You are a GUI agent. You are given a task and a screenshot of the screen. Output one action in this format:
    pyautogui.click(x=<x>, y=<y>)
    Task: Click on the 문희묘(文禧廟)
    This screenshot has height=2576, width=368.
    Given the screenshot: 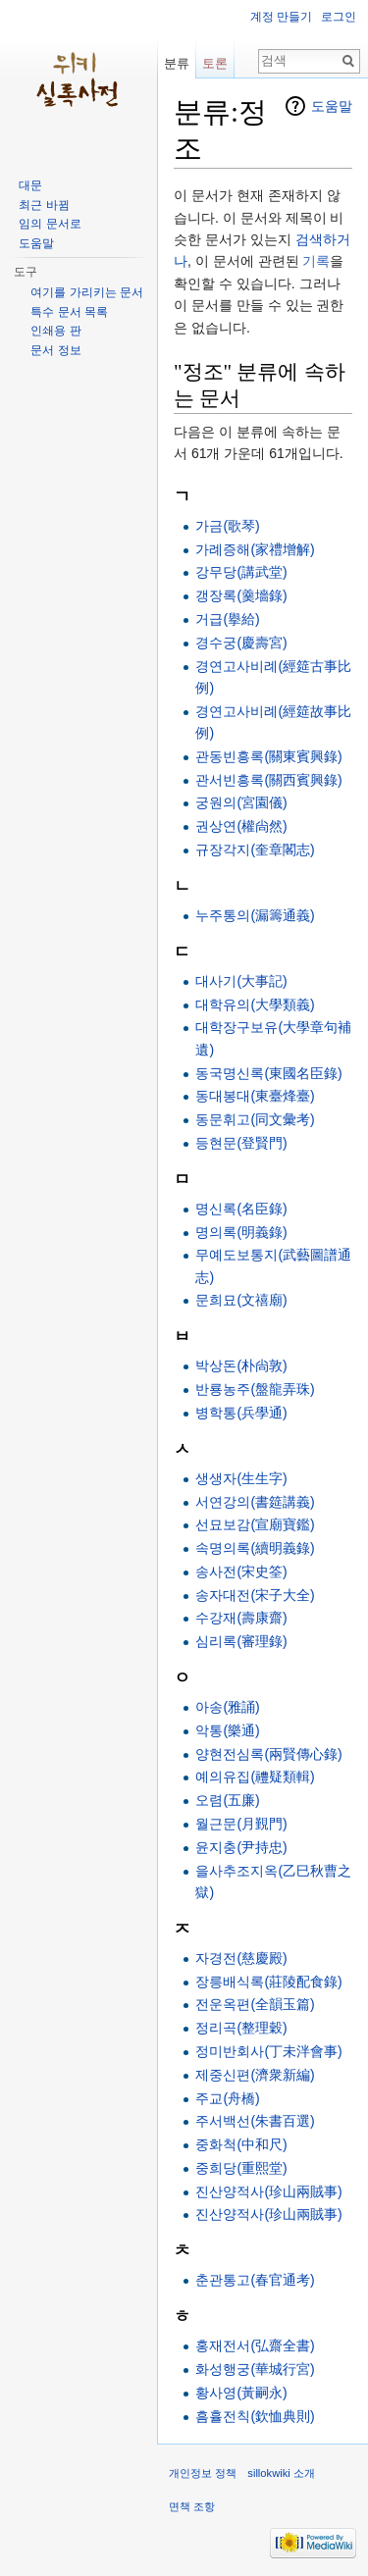 What is the action you would take?
    pyautogui.click(x=241, y=1300)
    